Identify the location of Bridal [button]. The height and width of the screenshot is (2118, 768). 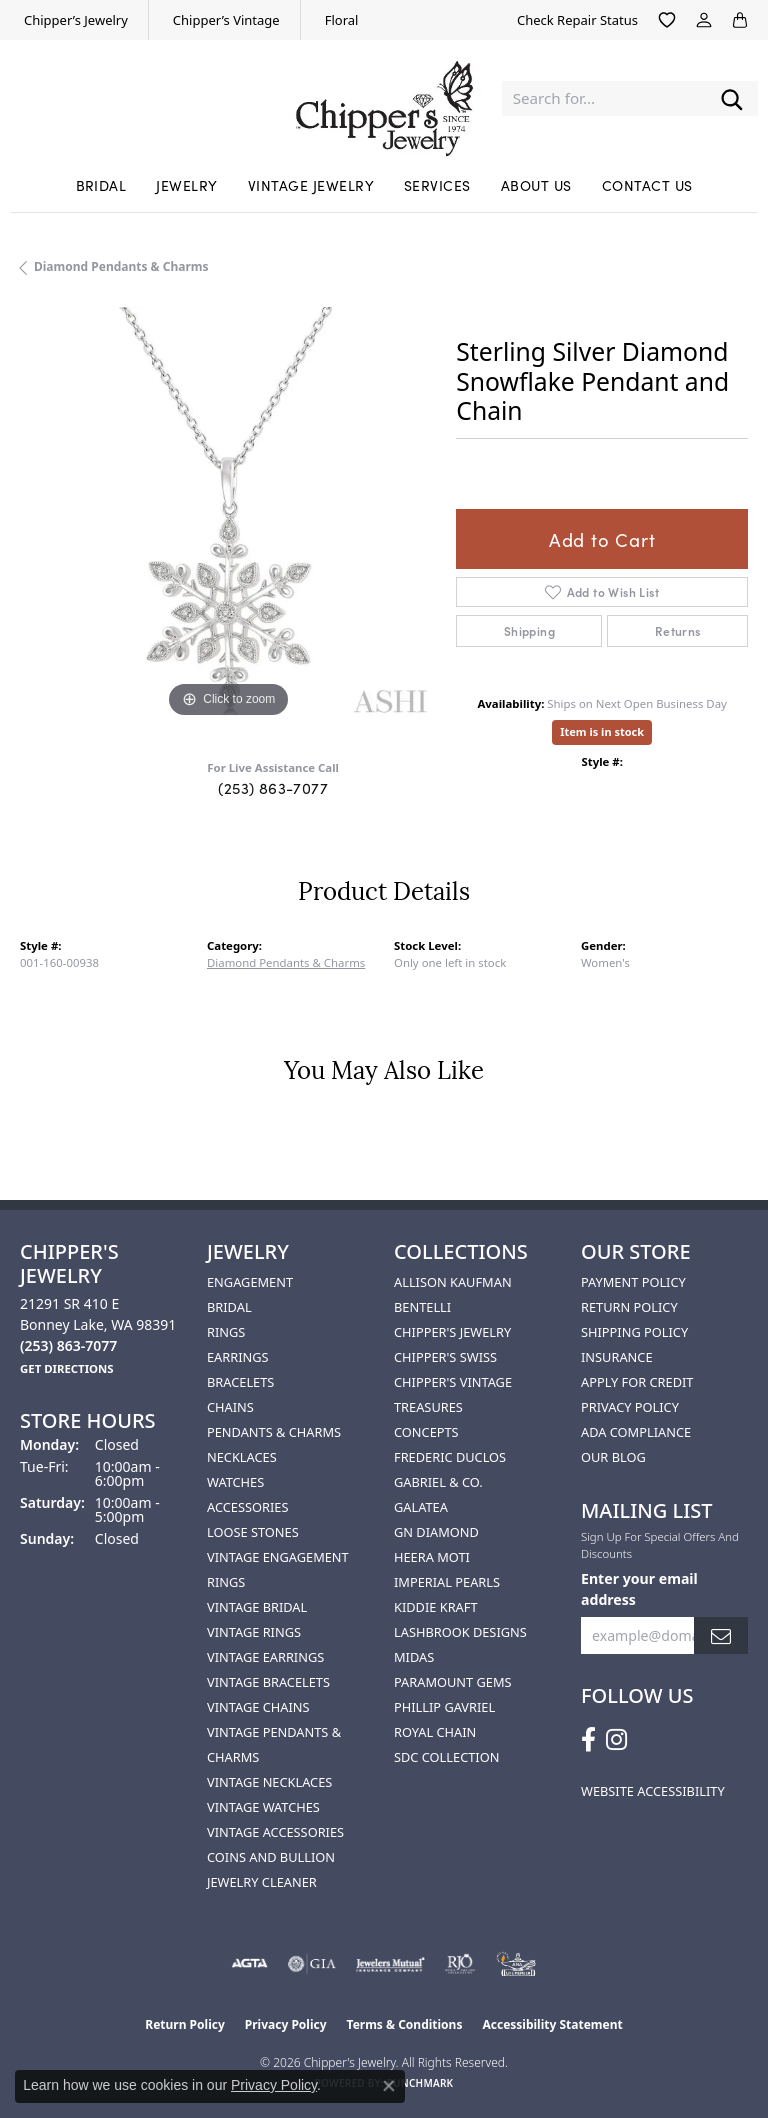
(101, 185).